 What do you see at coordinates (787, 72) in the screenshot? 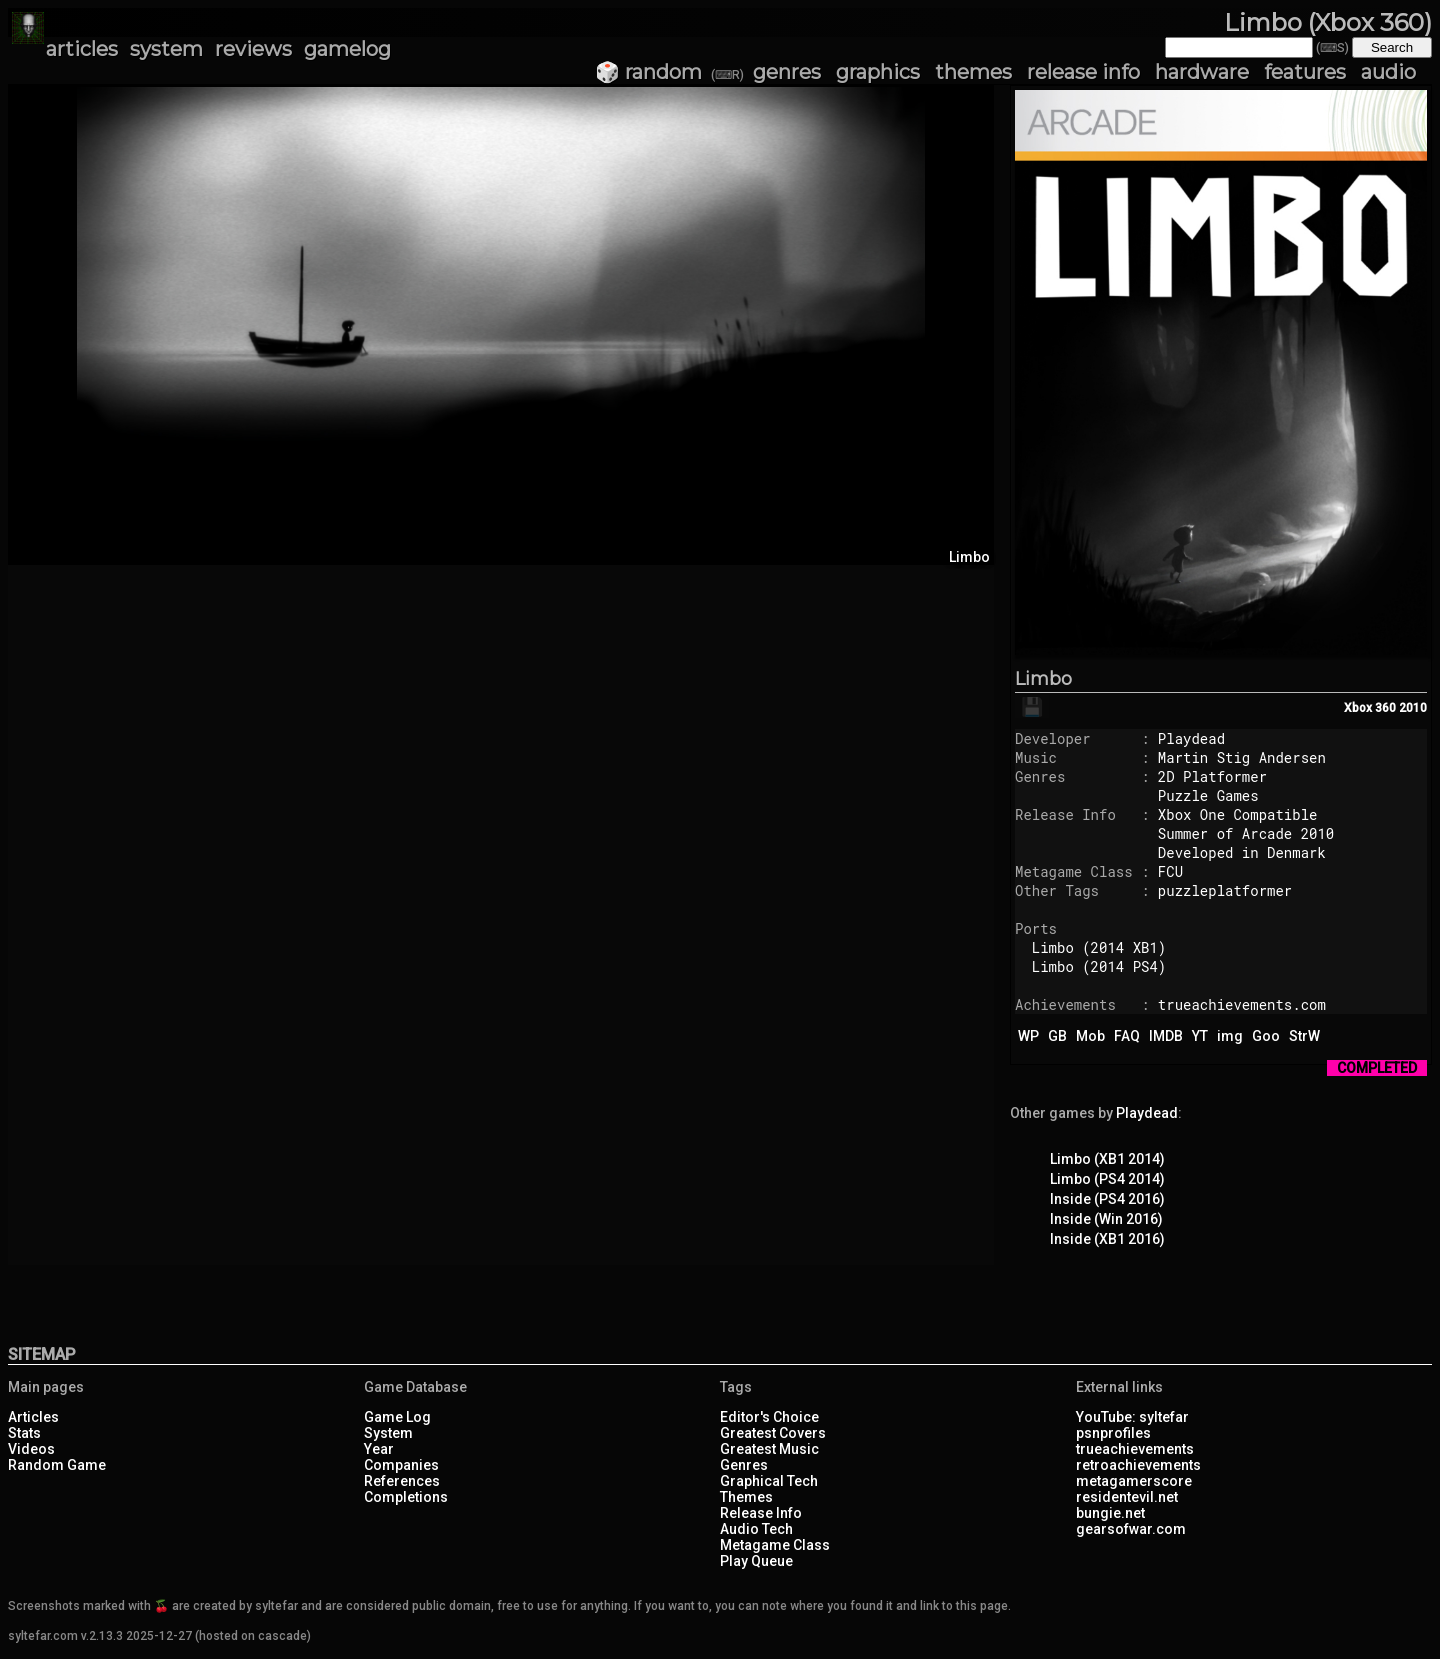
I see `genres` at bounding box center [787, 72].